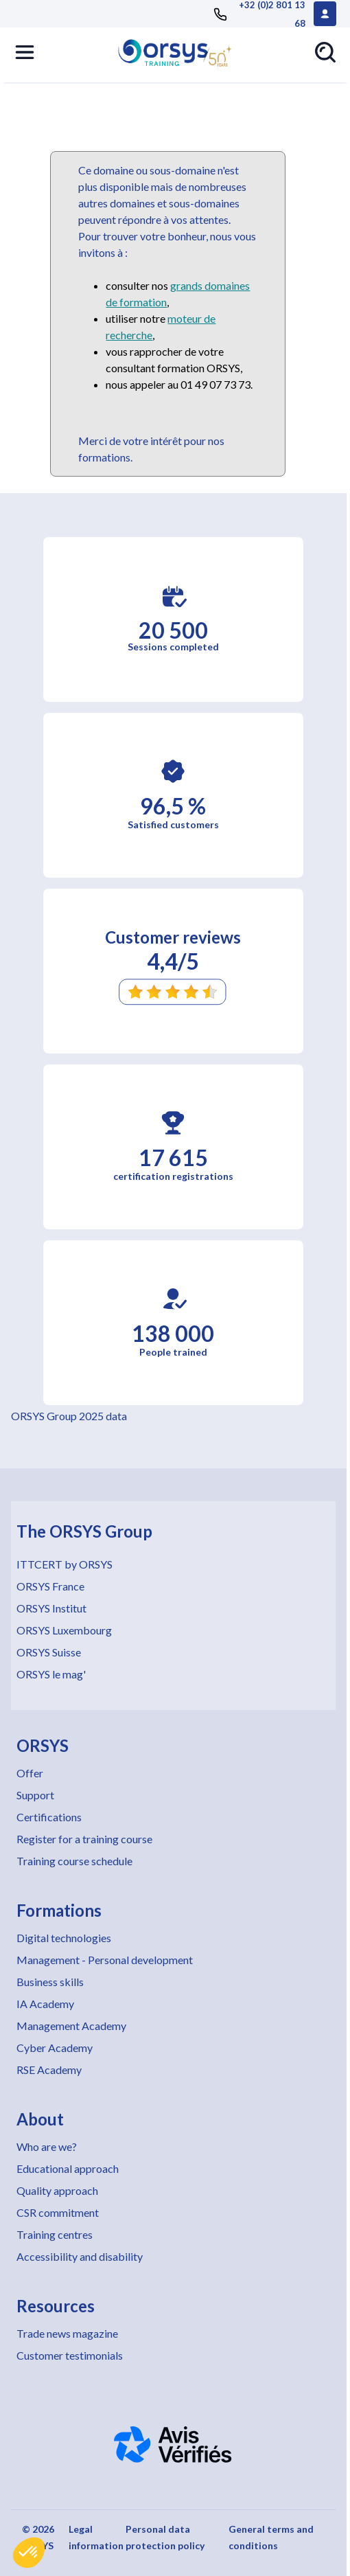 The height and width of the screenshot is (2576, 350). I want to click on [button], so click(28, 2552).